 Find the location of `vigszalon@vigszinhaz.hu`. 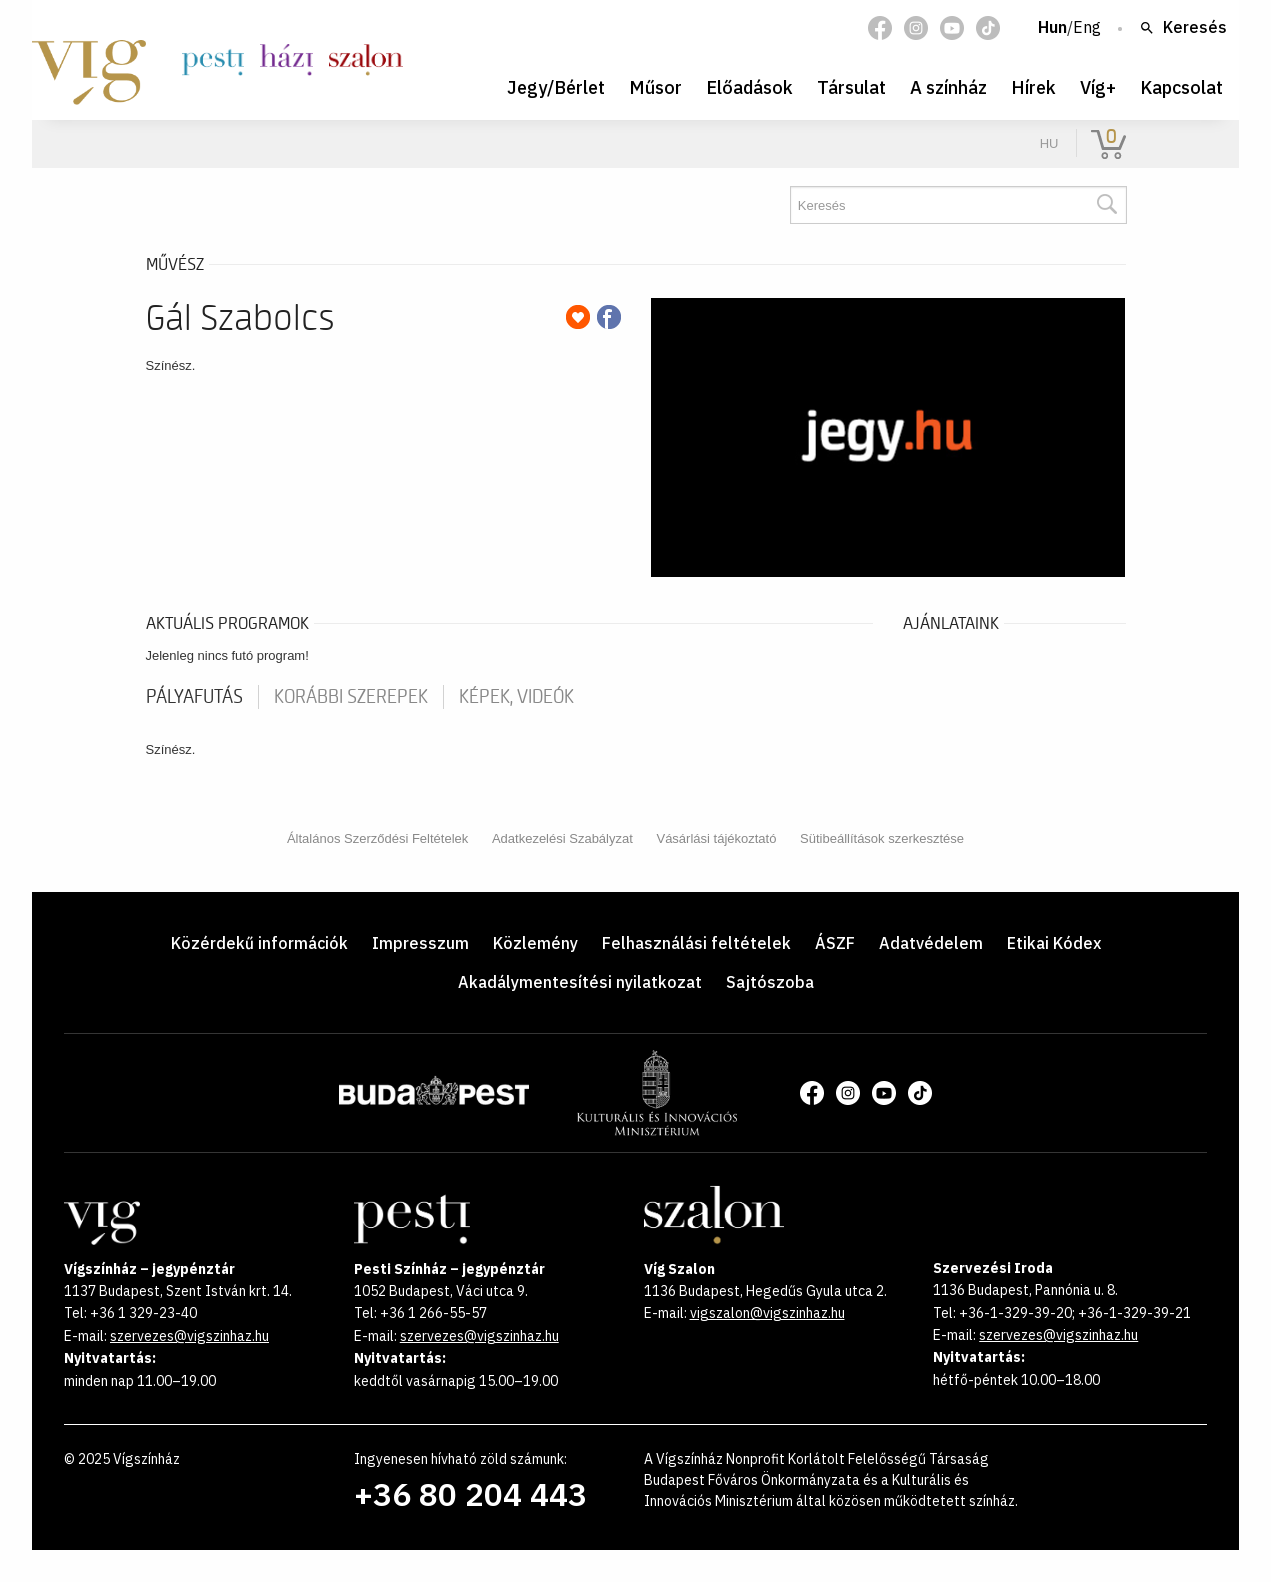

vigszalon@vigszinhaz.hu is located at coordinates (767, 1313).